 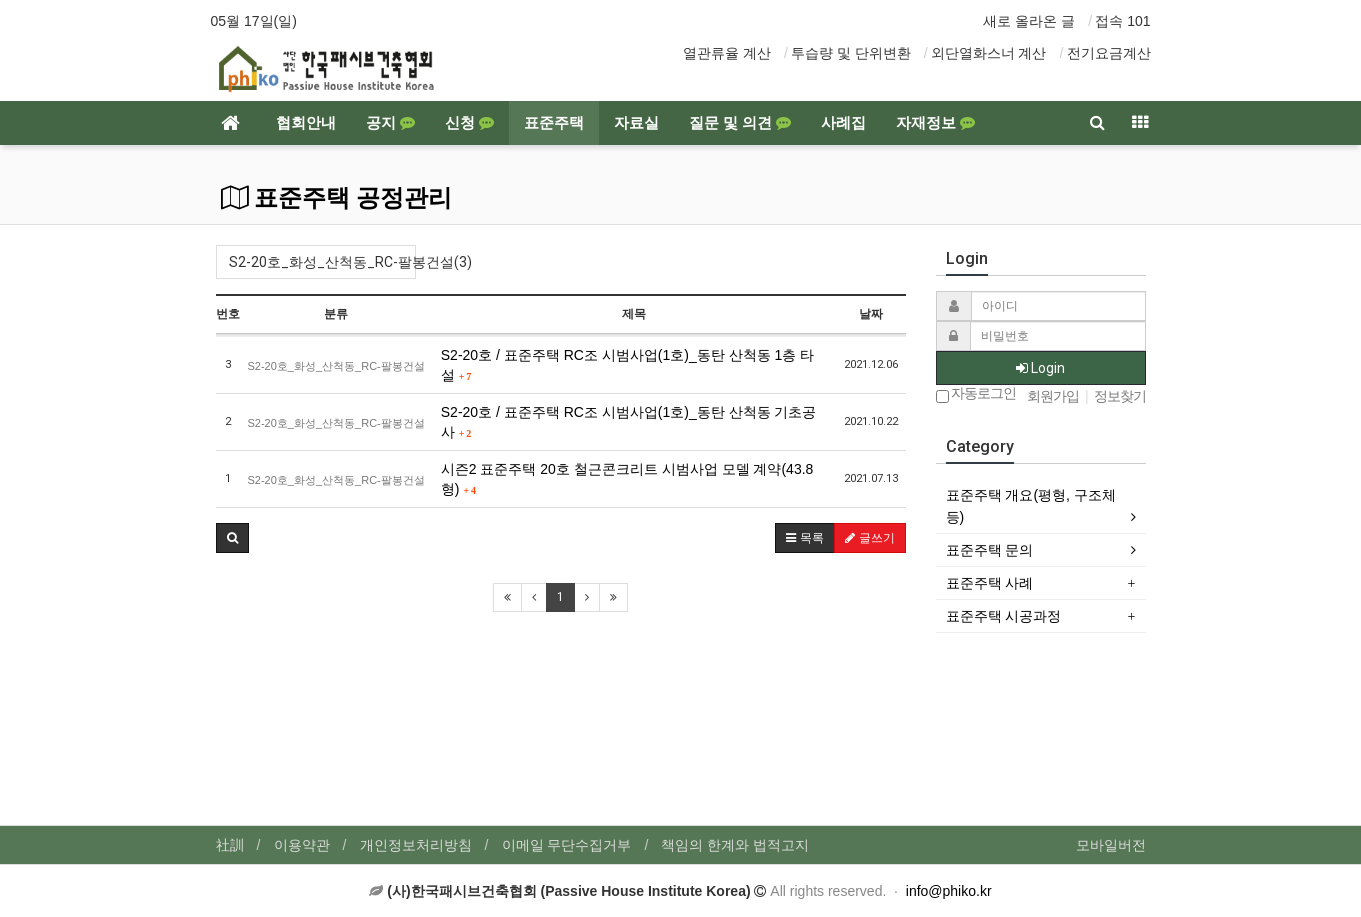 I want to click on 표준주택 문의, so click(x=990, y=550).